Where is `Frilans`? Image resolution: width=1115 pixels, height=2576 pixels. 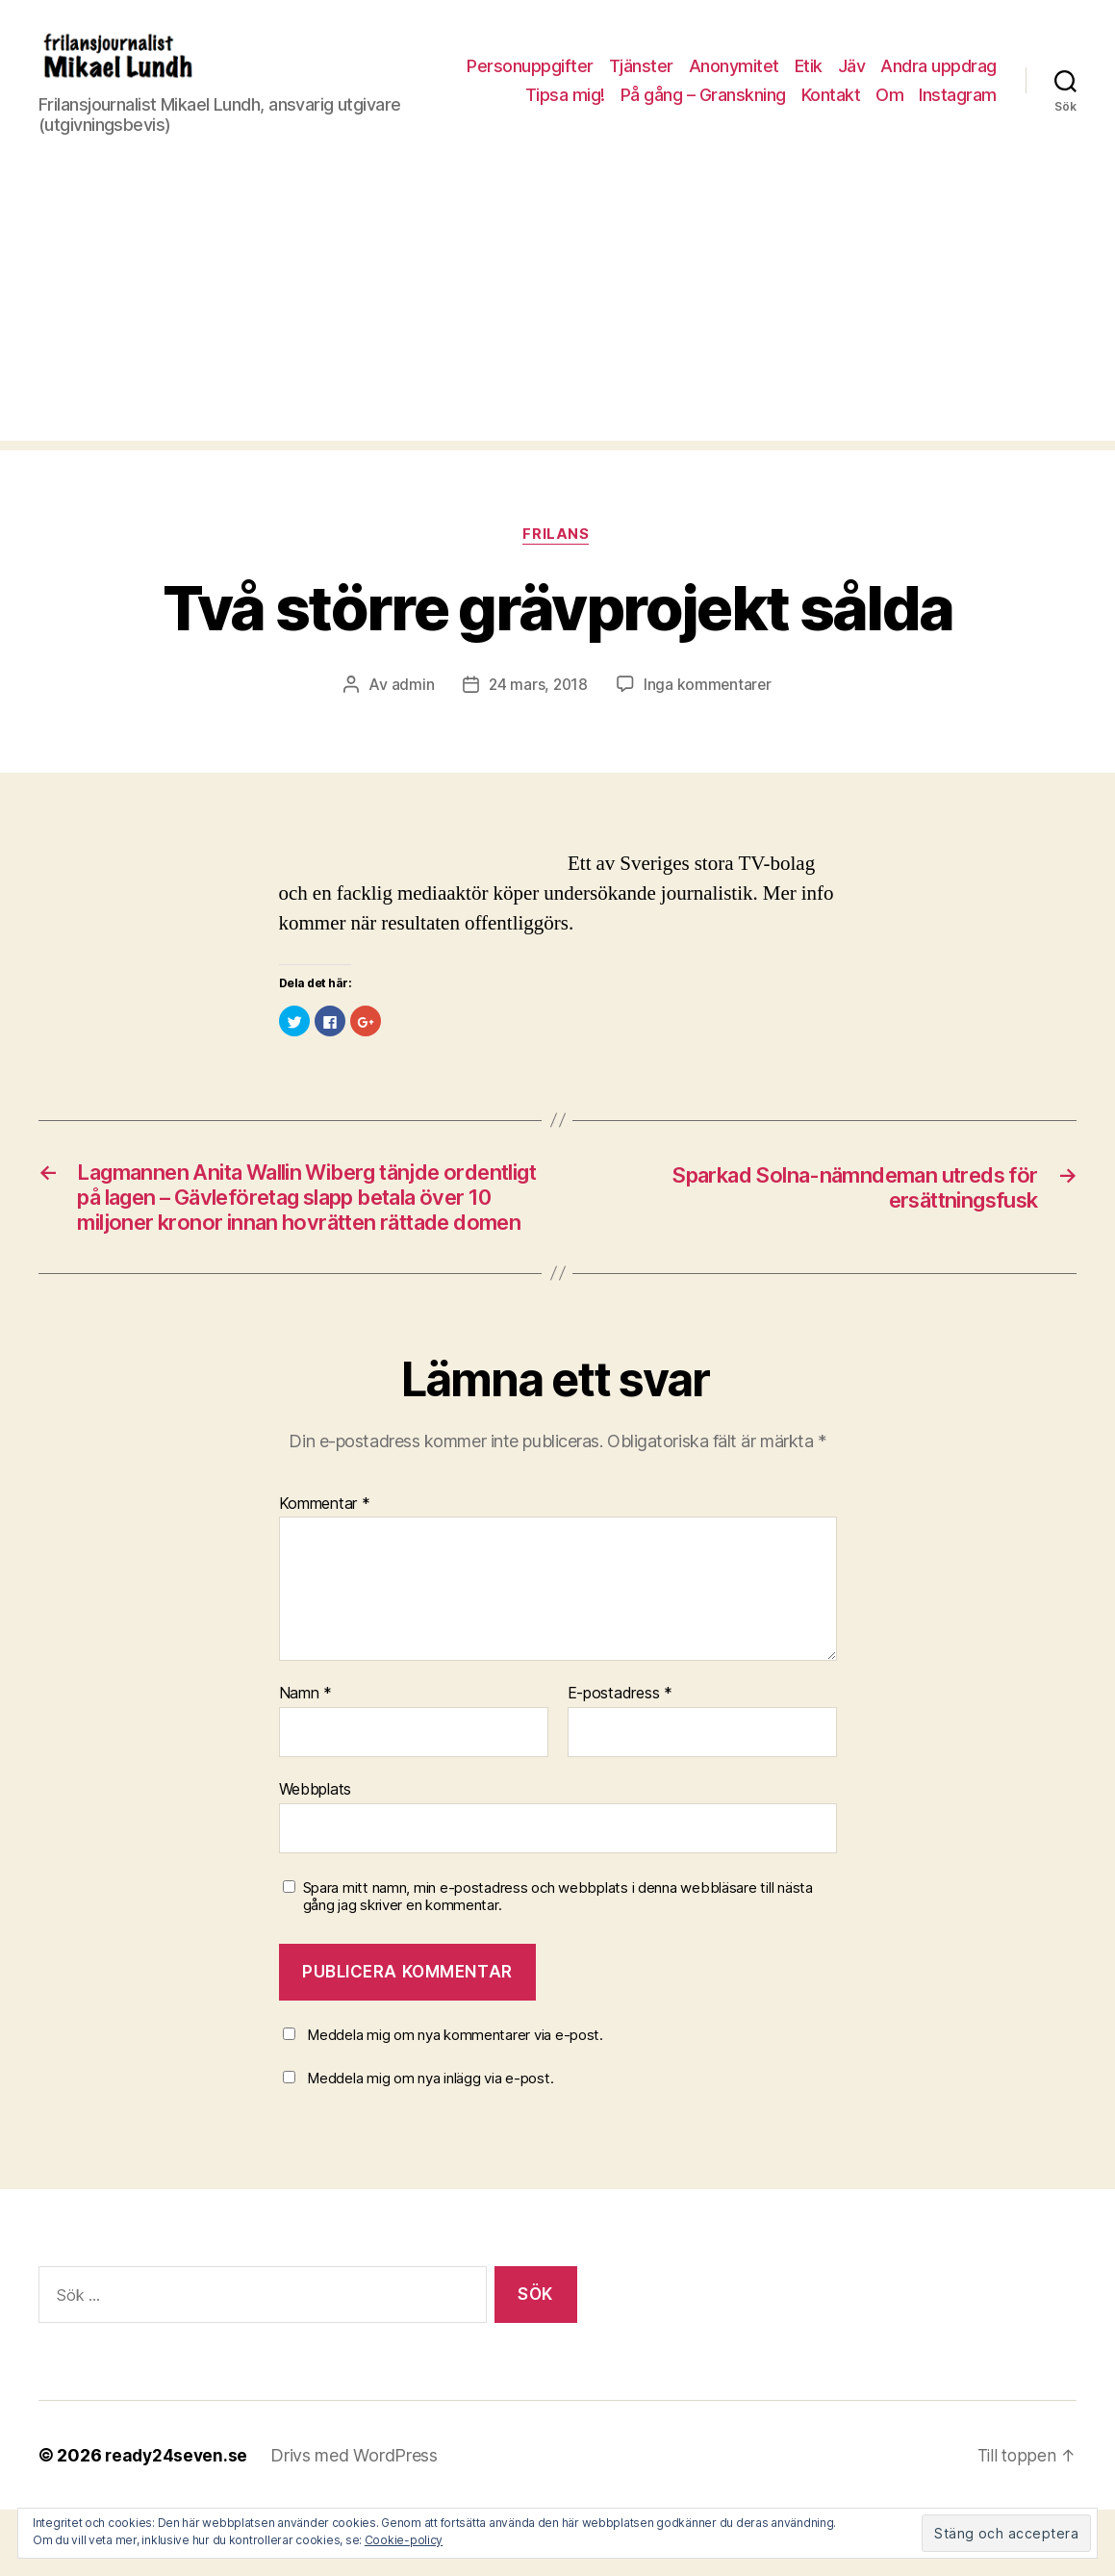
Frilans is located at coordinates (557, 565).